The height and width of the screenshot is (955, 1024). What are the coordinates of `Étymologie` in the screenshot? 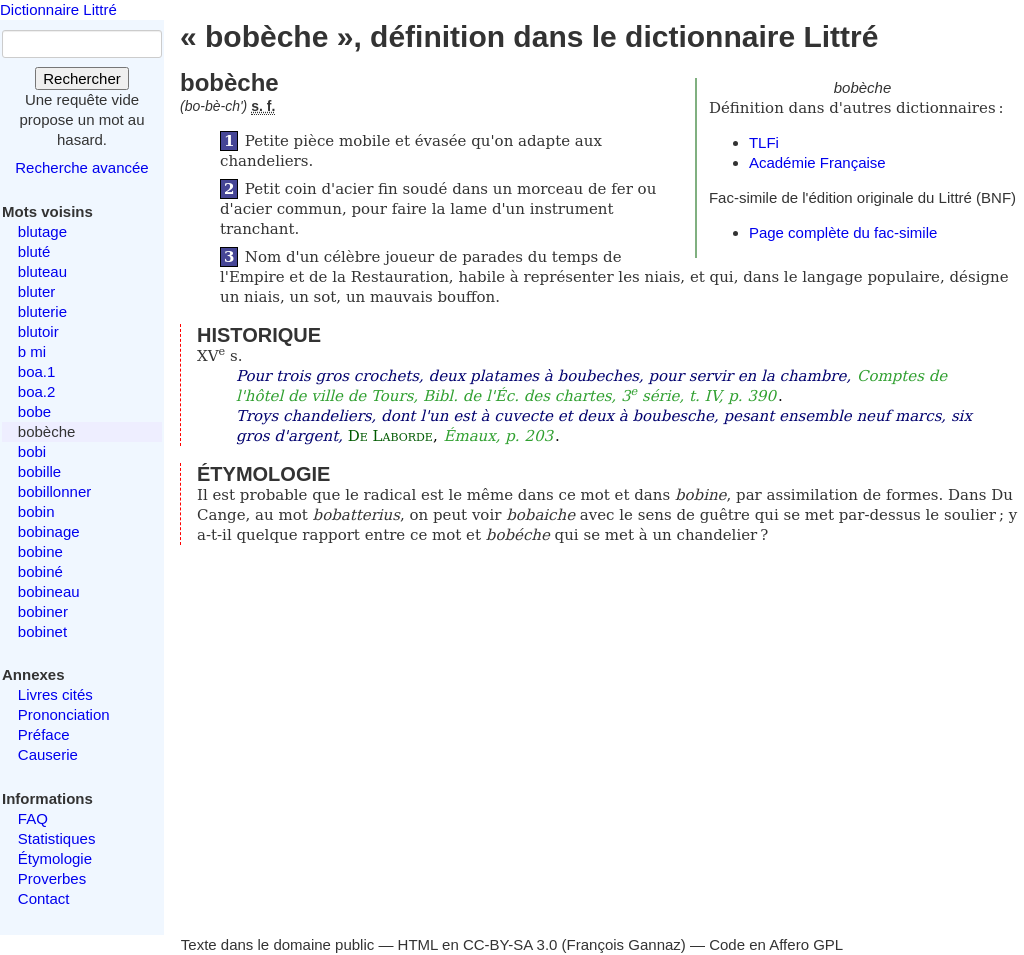 It's located at (55, 858).